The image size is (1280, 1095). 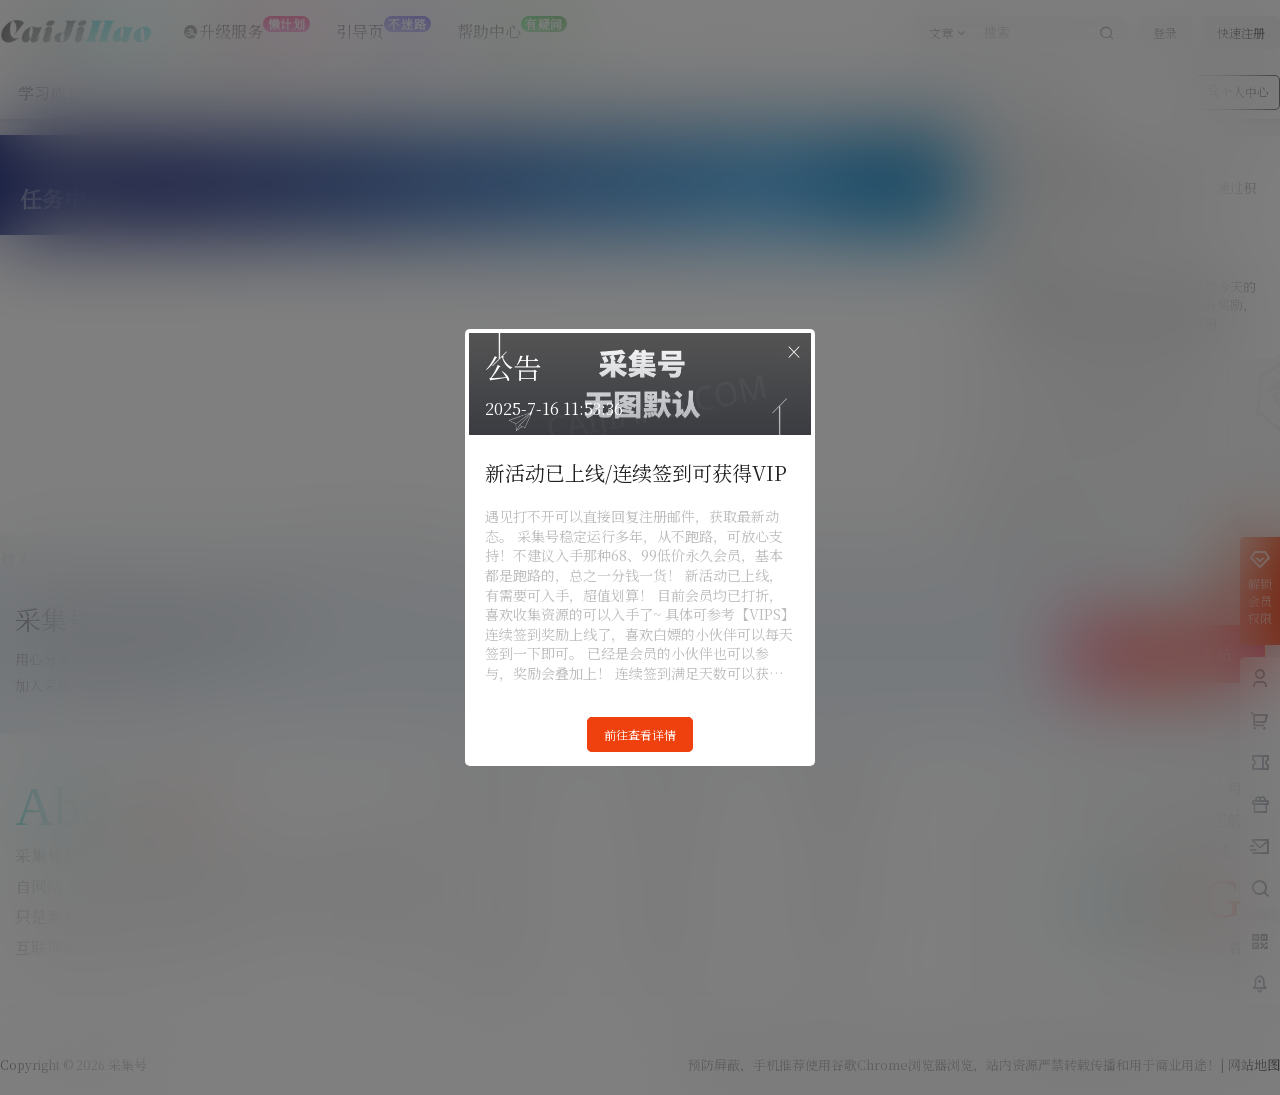 What do you see at coordinates (636, 472) in the screenshot?
I see `新活动已上线/连续签到可获得VIP` at bounding box center [636, 472].